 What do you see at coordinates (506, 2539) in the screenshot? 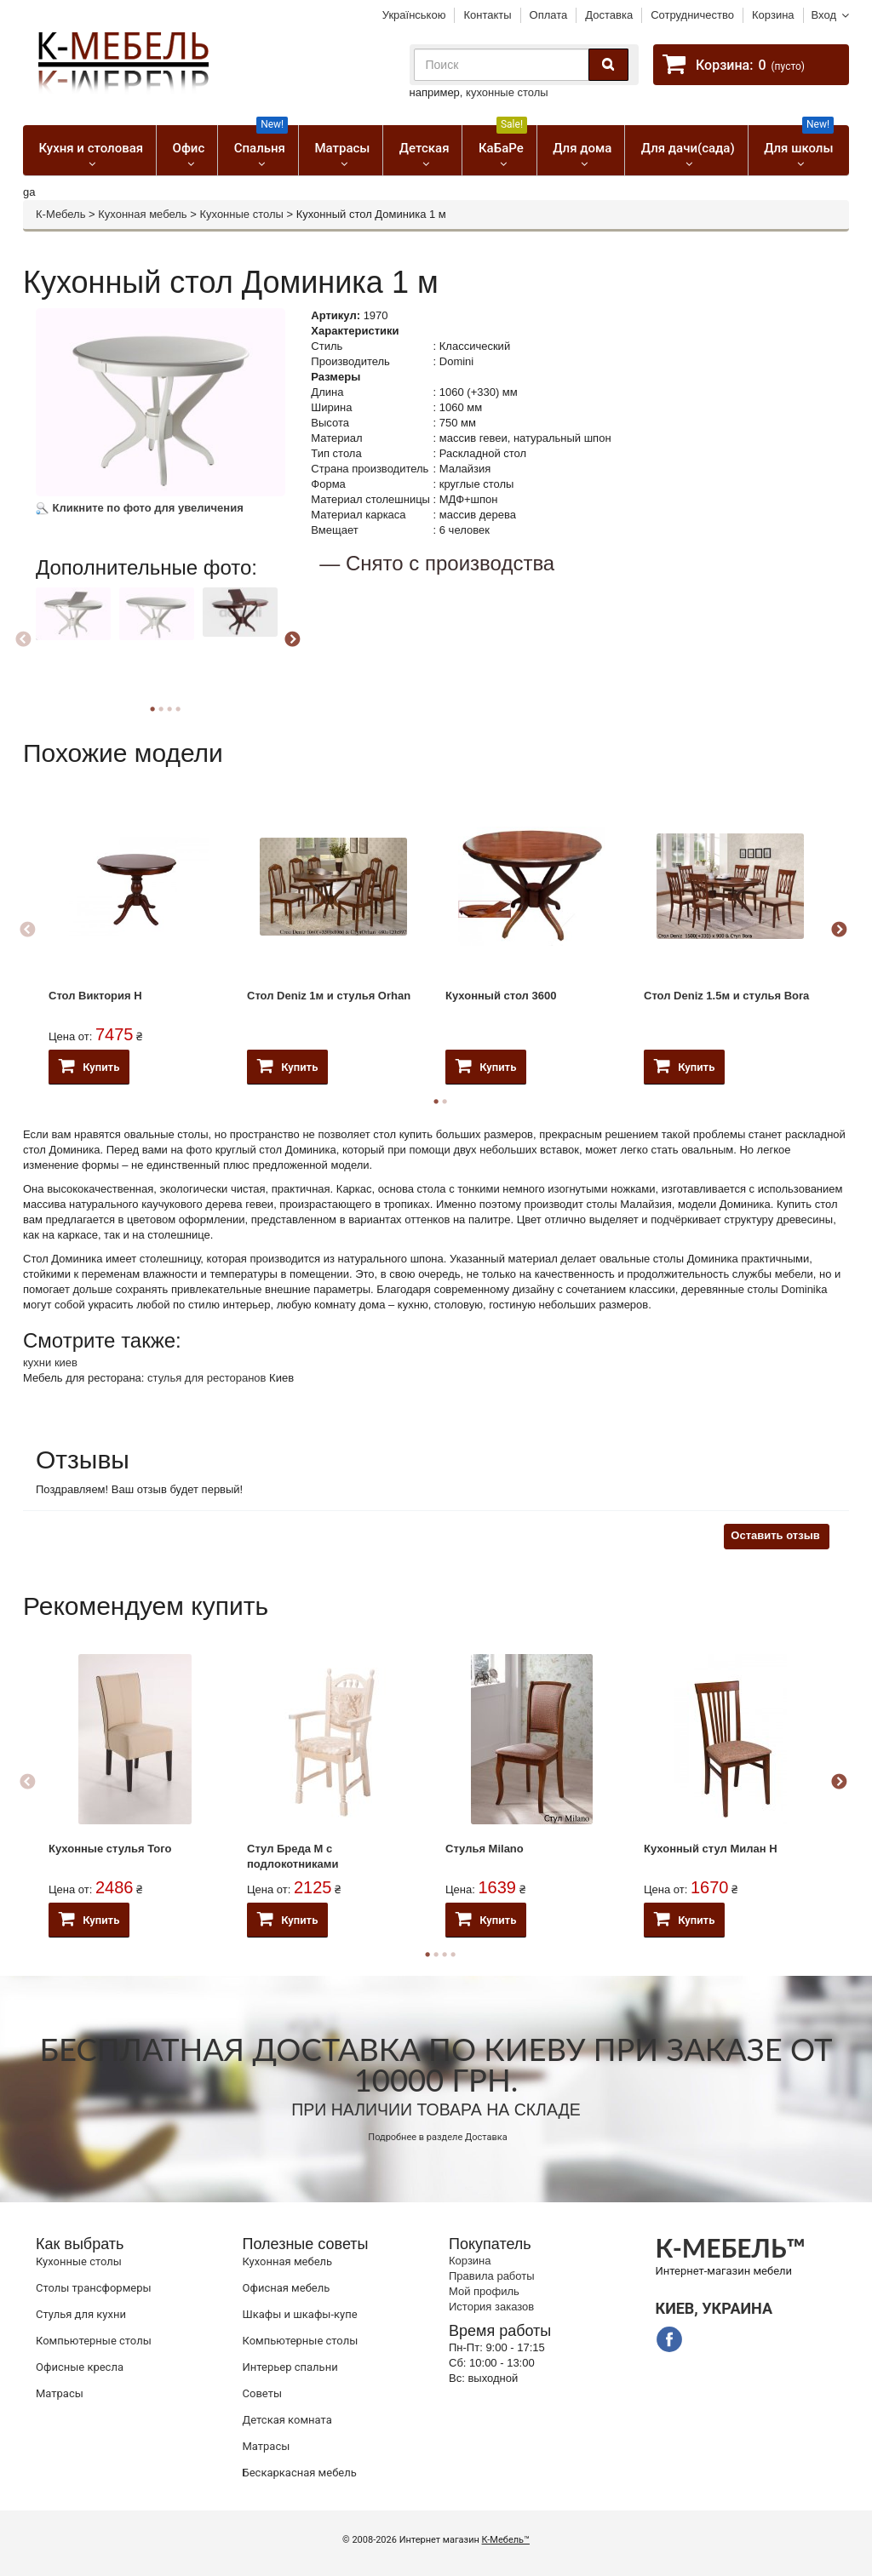
I see `К-Мебель™` at bounding box center [506, 2539].